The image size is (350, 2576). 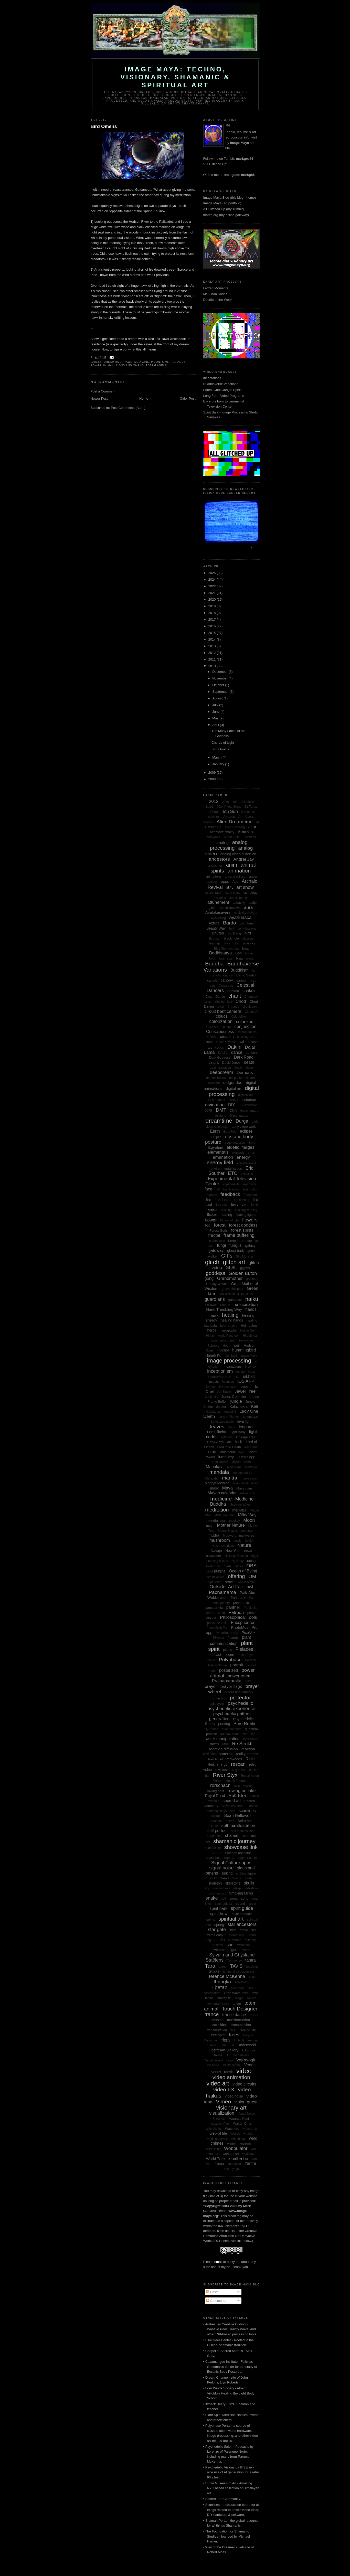 What do you see at coordinates (231, 1063) in the screenshot?
I see `David Jones` at bounding box center [231, 1063].